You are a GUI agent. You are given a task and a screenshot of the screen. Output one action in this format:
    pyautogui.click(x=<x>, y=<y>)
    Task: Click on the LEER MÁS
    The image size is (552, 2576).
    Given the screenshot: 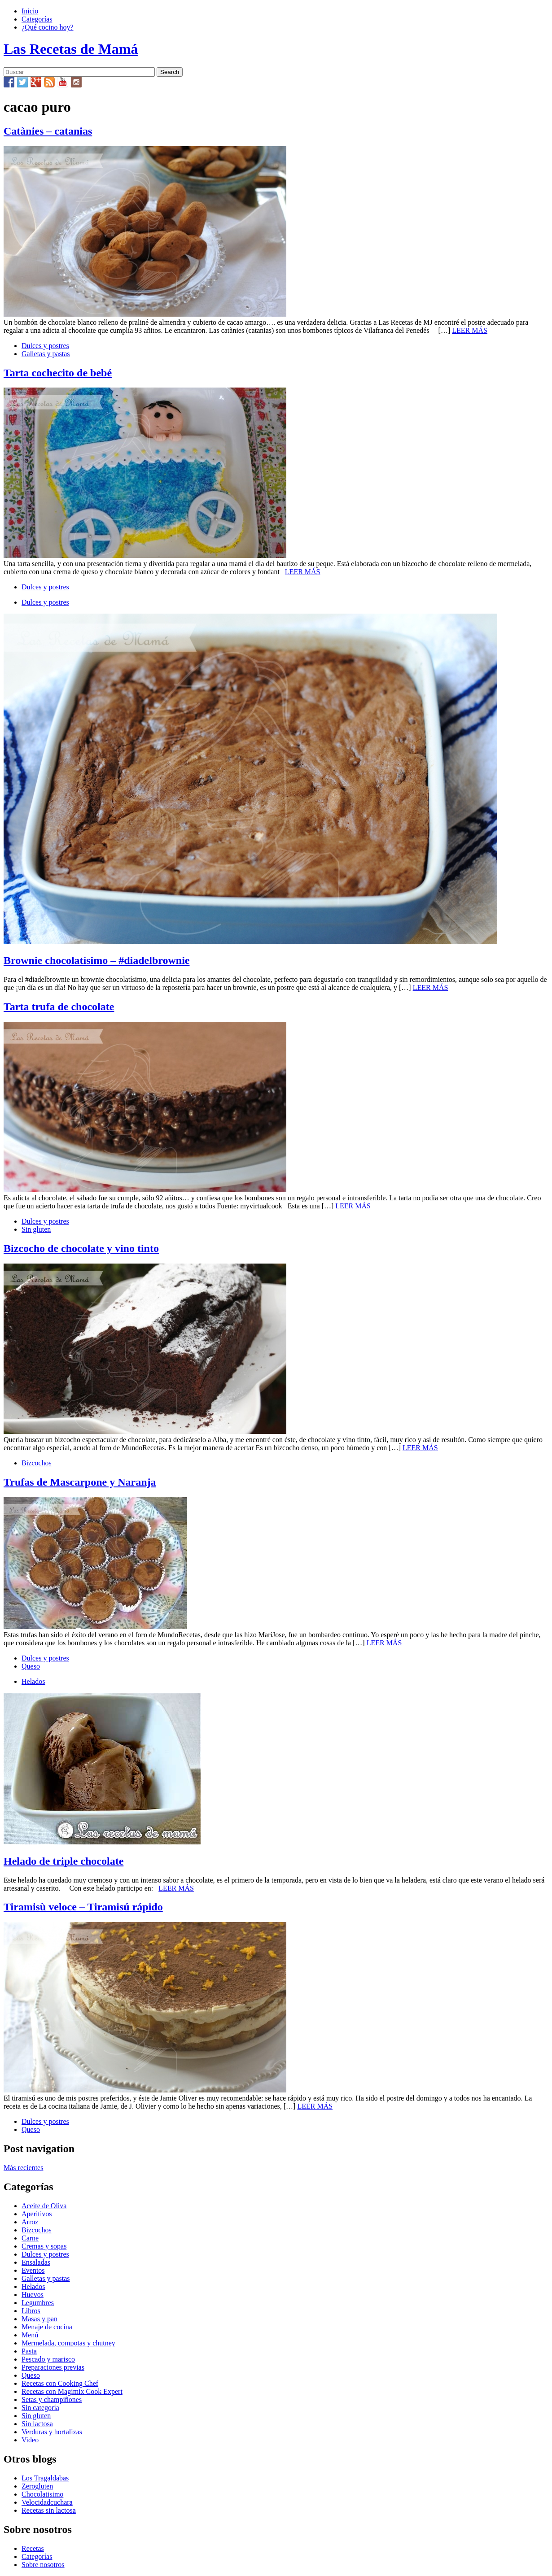 What is the action you would take?
    pyautogui.click(x=469, y=330)
    